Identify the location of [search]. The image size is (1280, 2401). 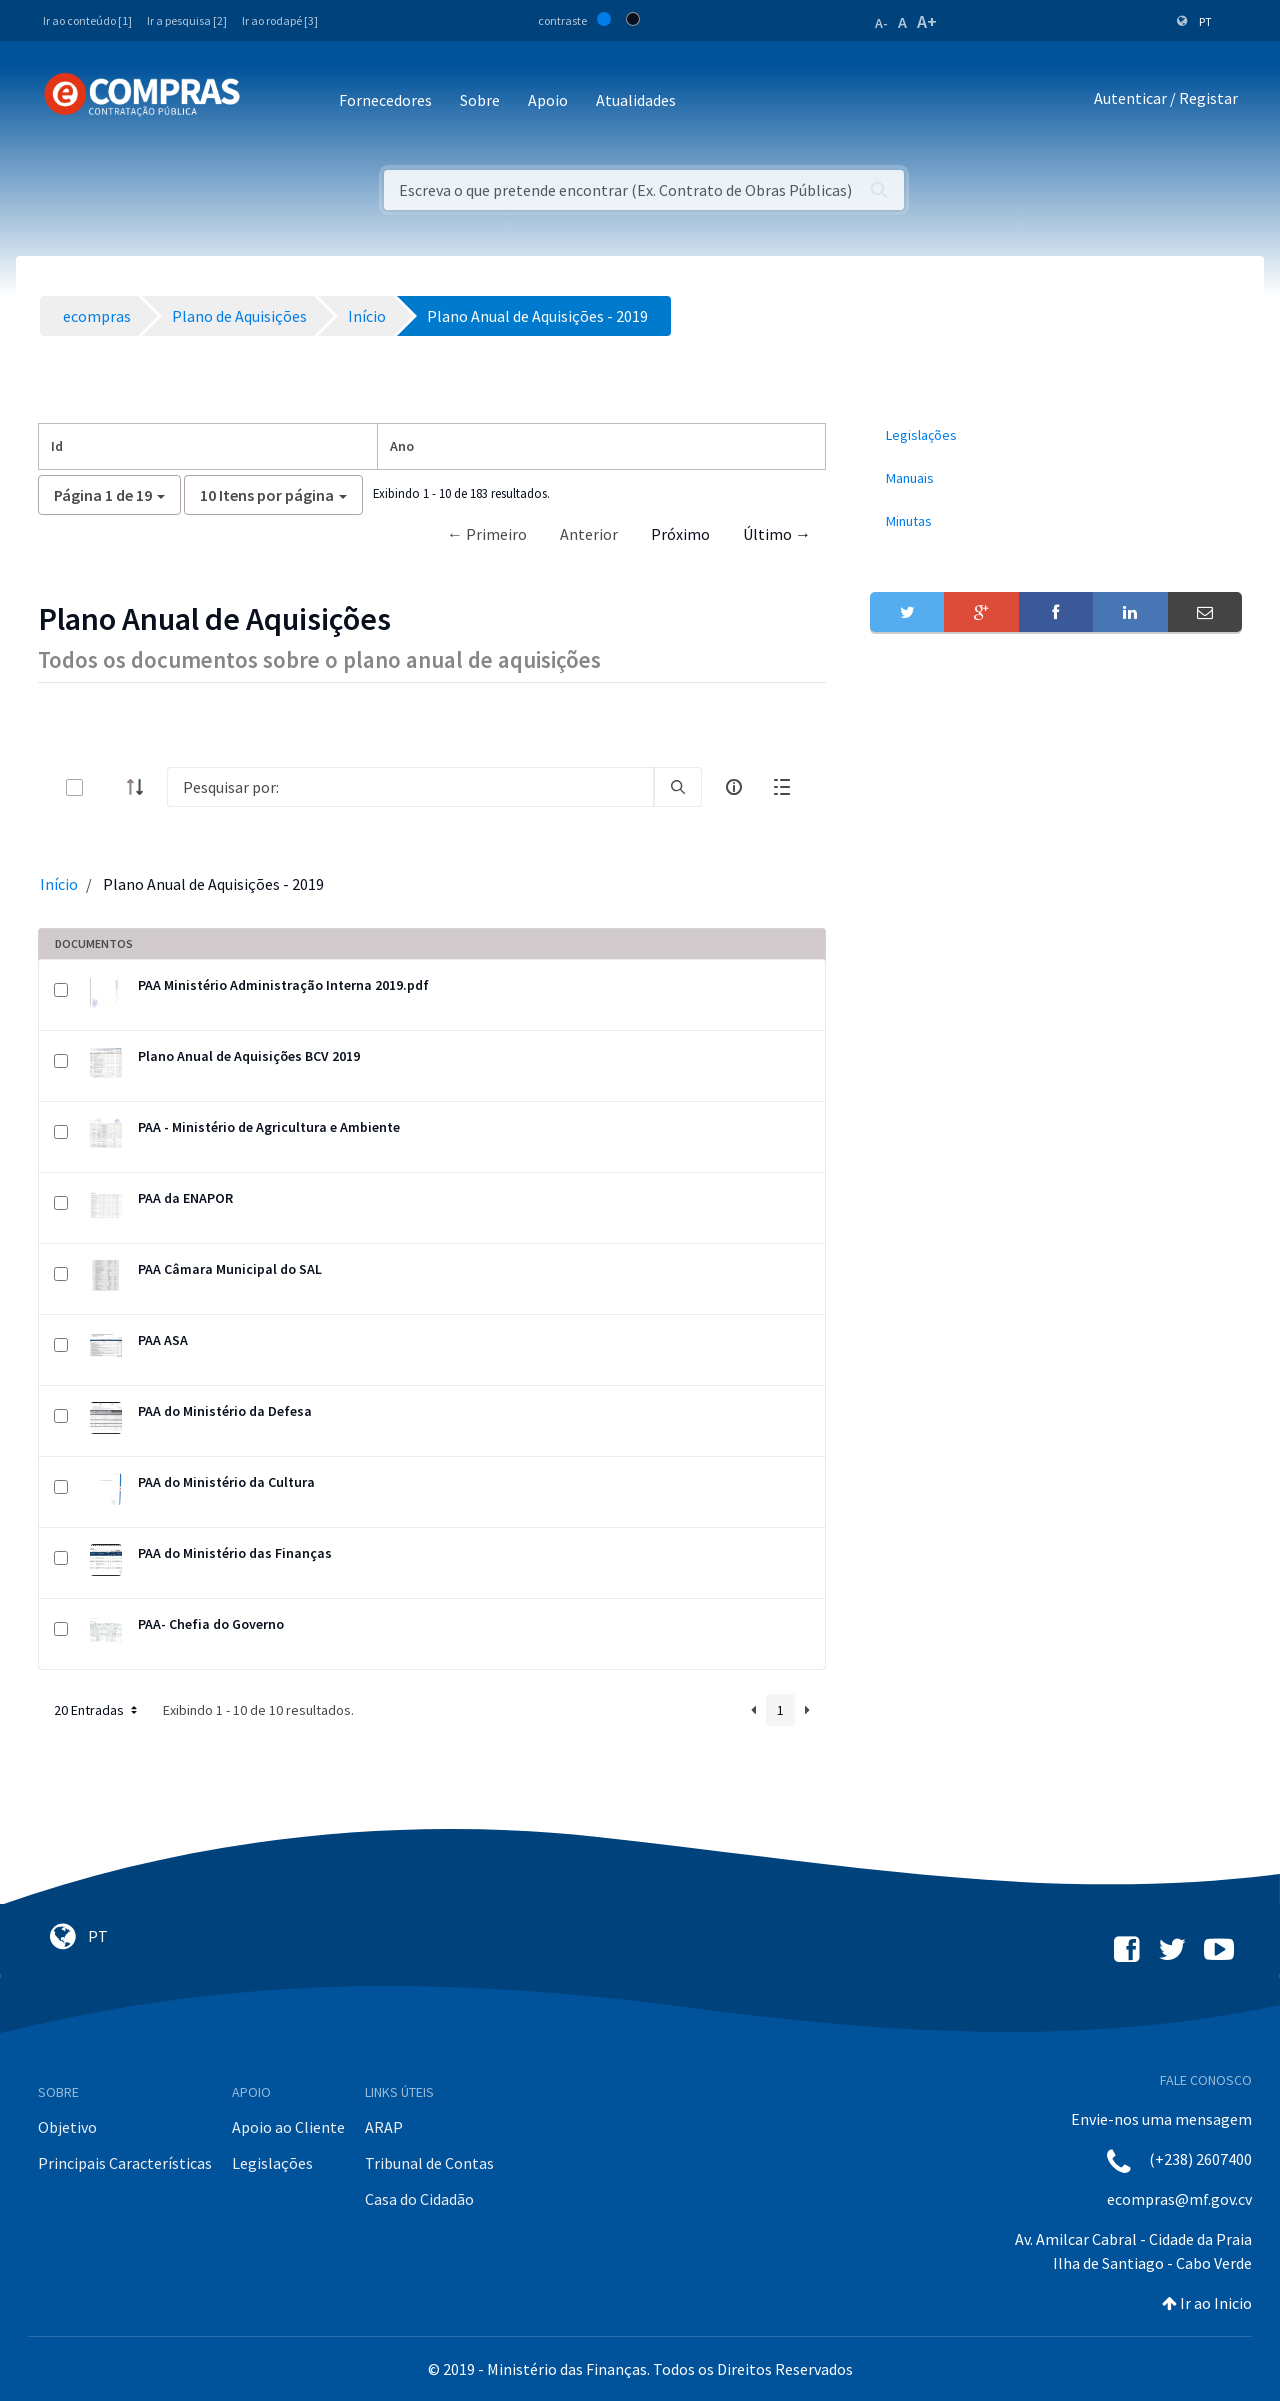
(678, 787).